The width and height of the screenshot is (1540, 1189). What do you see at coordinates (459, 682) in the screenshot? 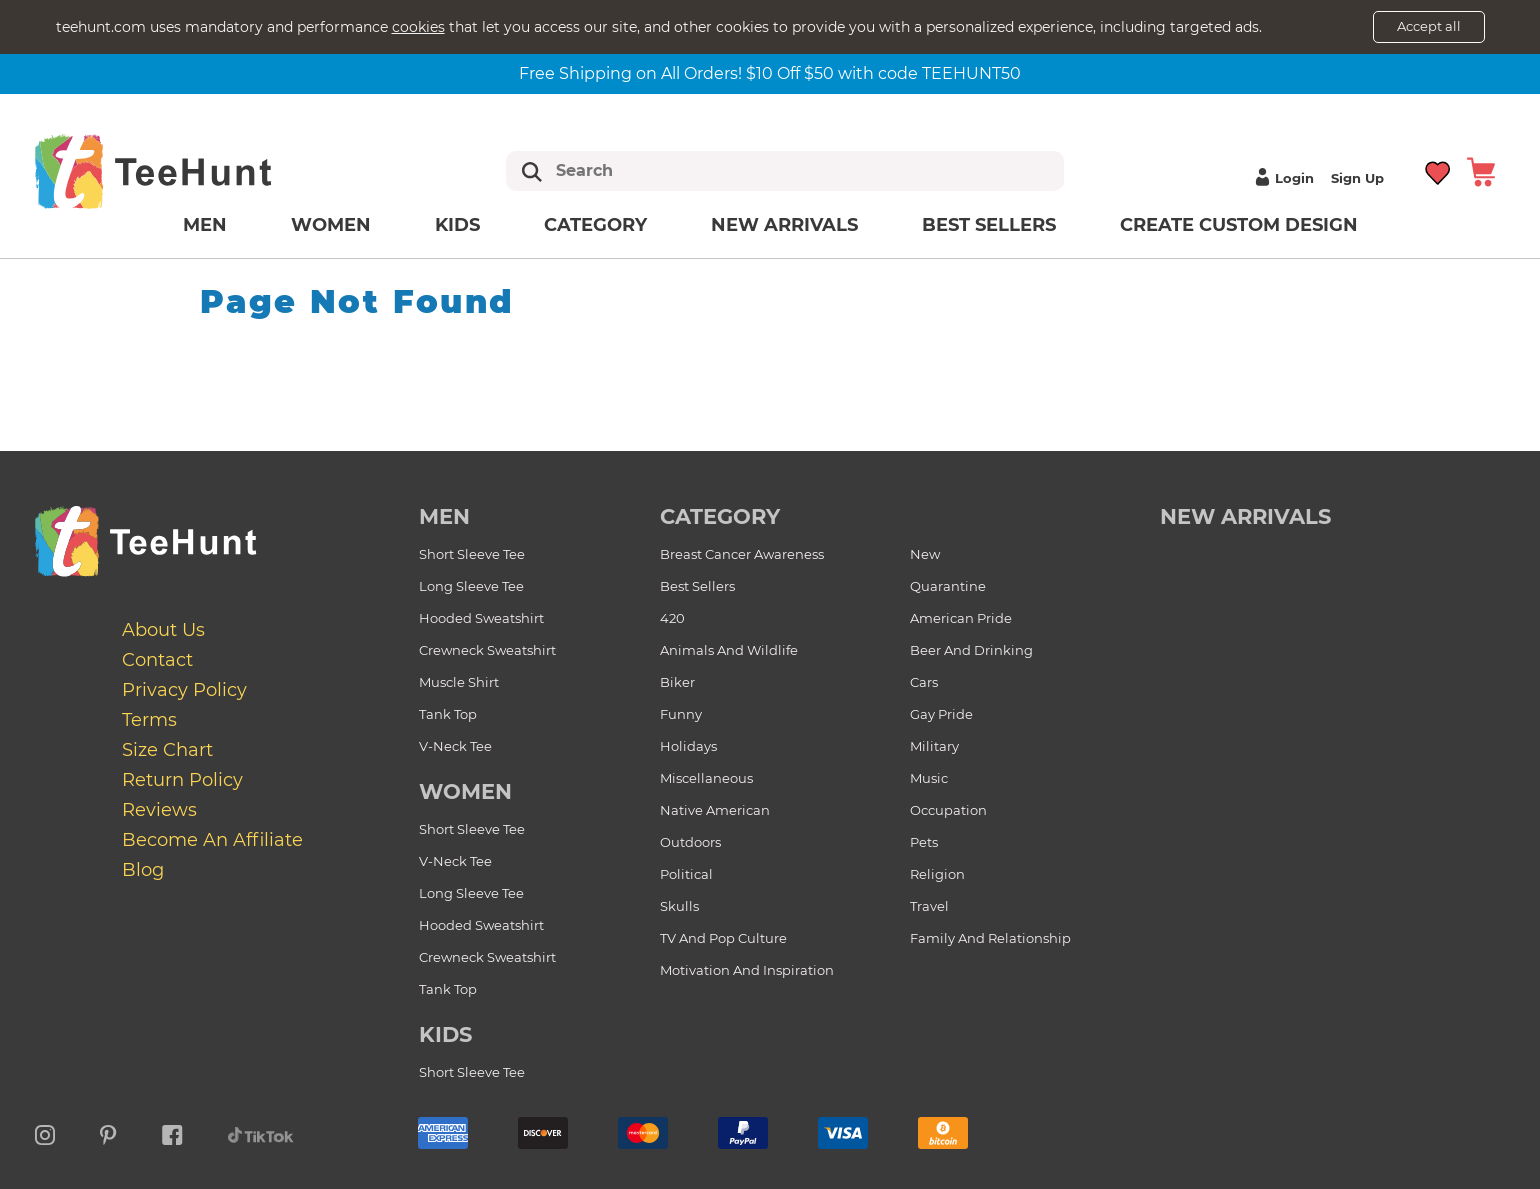
I see `Muscle Shirt` at bounding box center [459, 682].